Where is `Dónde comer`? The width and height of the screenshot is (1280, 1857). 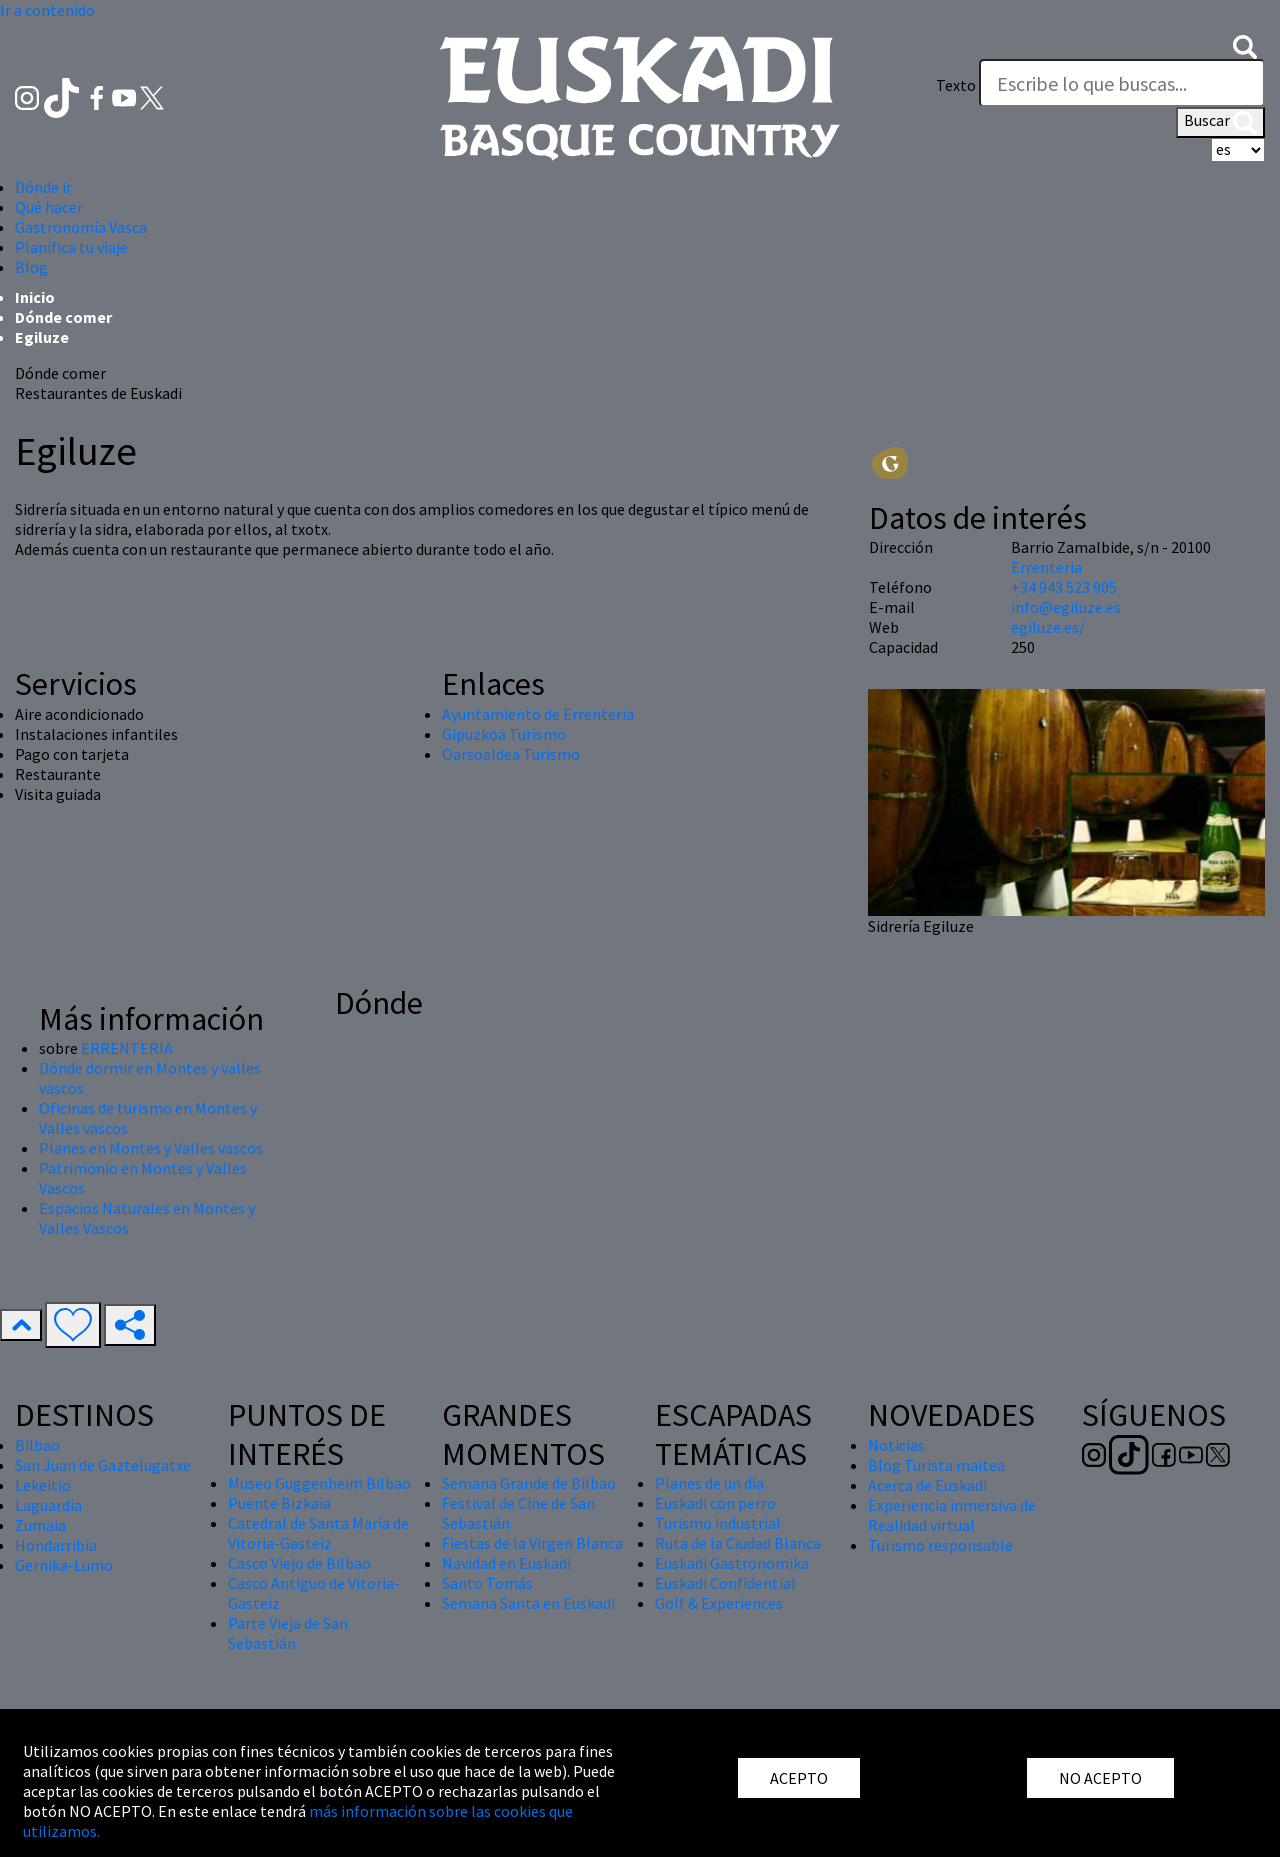
Dónde comer is located at coordinates (63, 317).